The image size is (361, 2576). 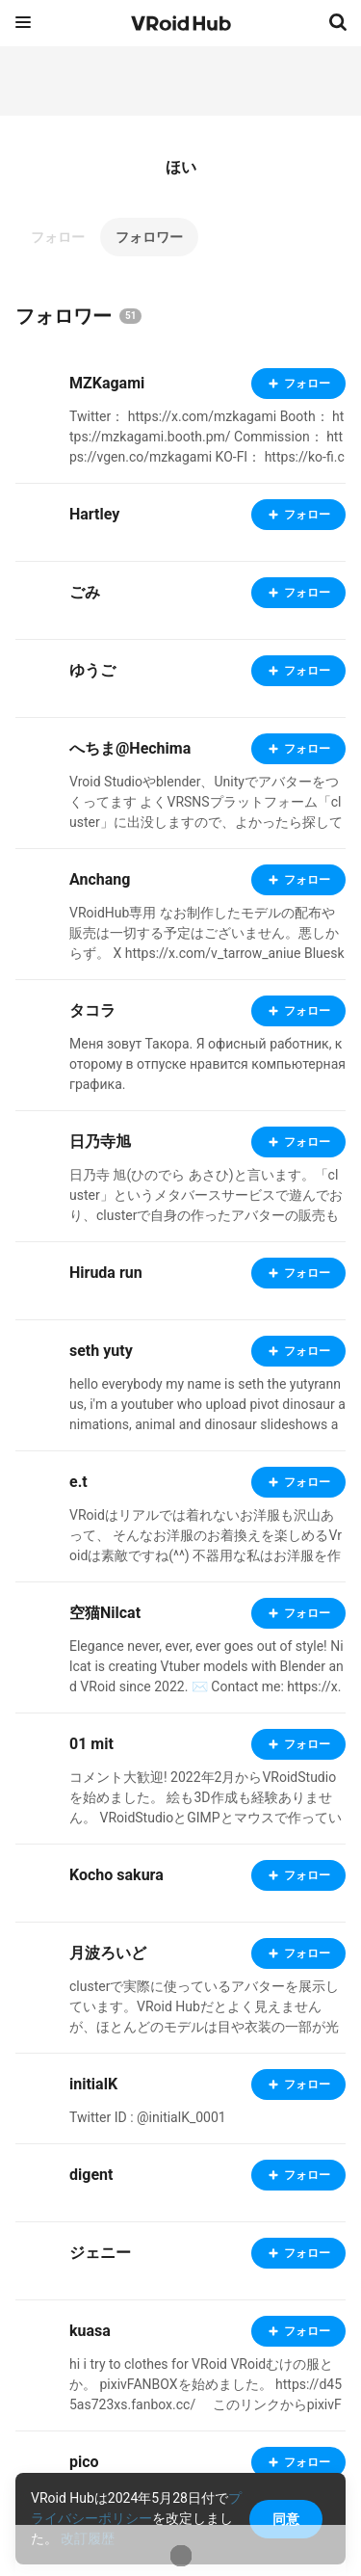 I want to click on ゆうご, so click(x=92, y=670).